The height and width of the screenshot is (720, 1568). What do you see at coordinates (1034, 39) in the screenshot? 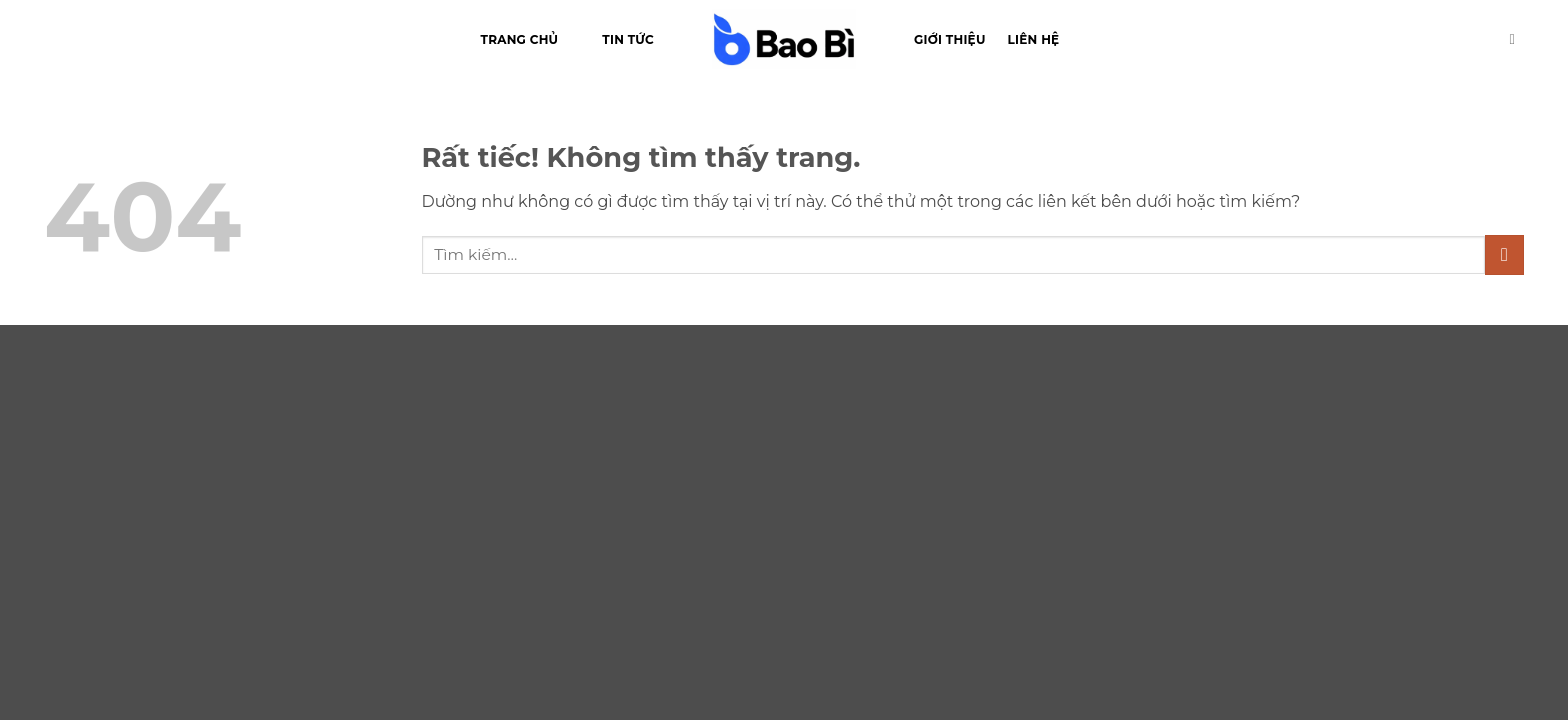
I see `Liên hệ` at bounding box center [1034, 39].